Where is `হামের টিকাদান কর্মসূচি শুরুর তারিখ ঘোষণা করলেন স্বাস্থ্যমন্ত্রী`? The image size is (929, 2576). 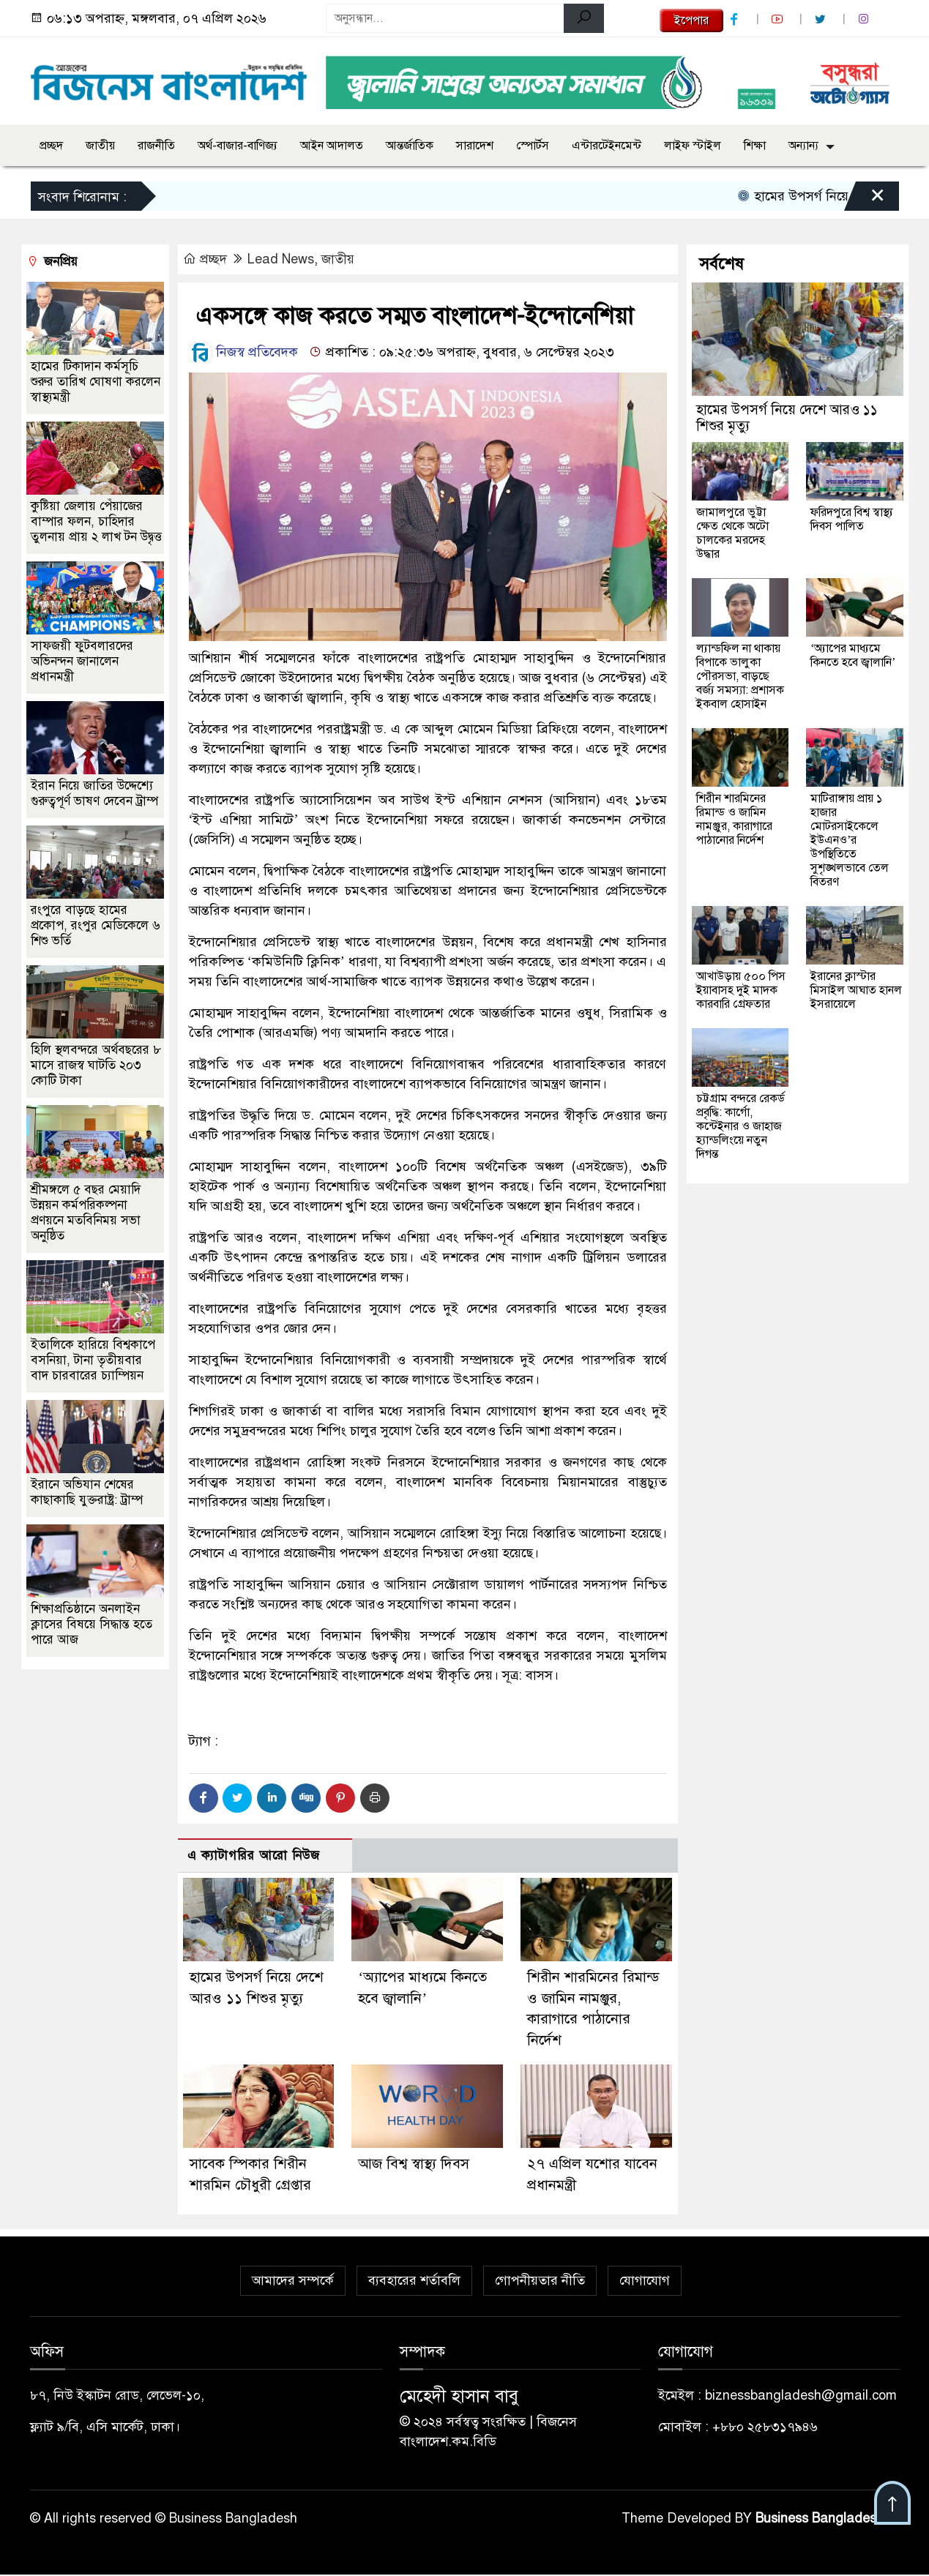 হামের টিকাদান কর্মসূচি শুরুর তারিখ ঘোষণা করলেন স্বাস্থ্যমন্ত্রী is located at coordinates (95, 382).